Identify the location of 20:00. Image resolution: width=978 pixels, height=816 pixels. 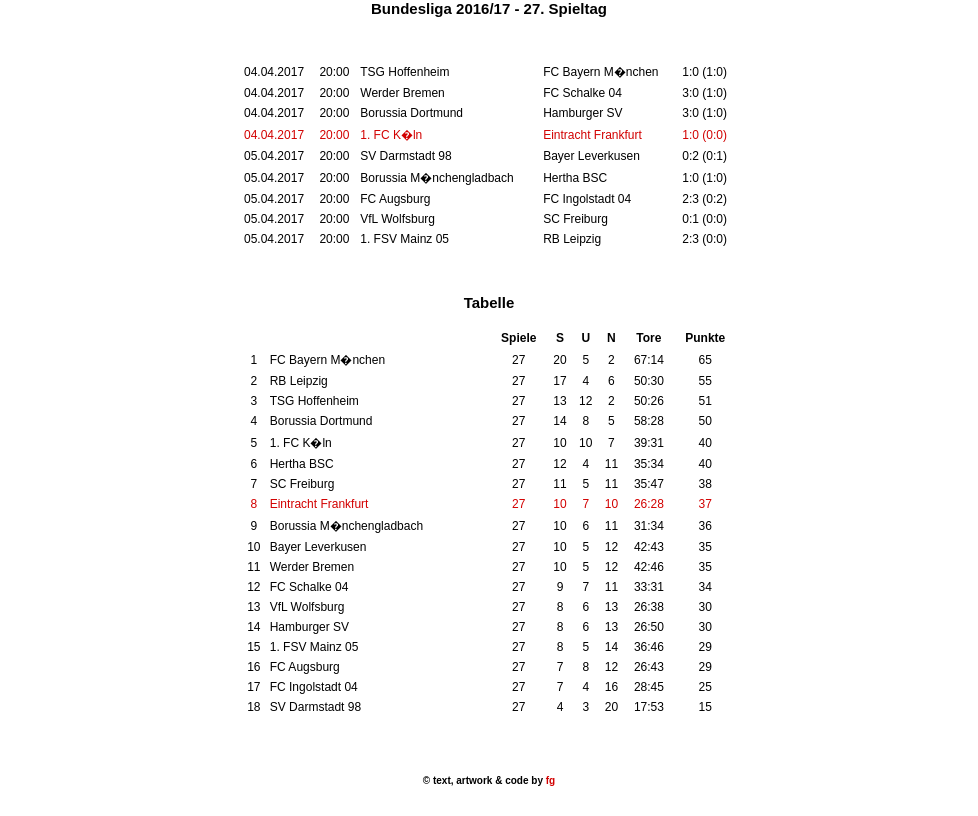
(334, 135).